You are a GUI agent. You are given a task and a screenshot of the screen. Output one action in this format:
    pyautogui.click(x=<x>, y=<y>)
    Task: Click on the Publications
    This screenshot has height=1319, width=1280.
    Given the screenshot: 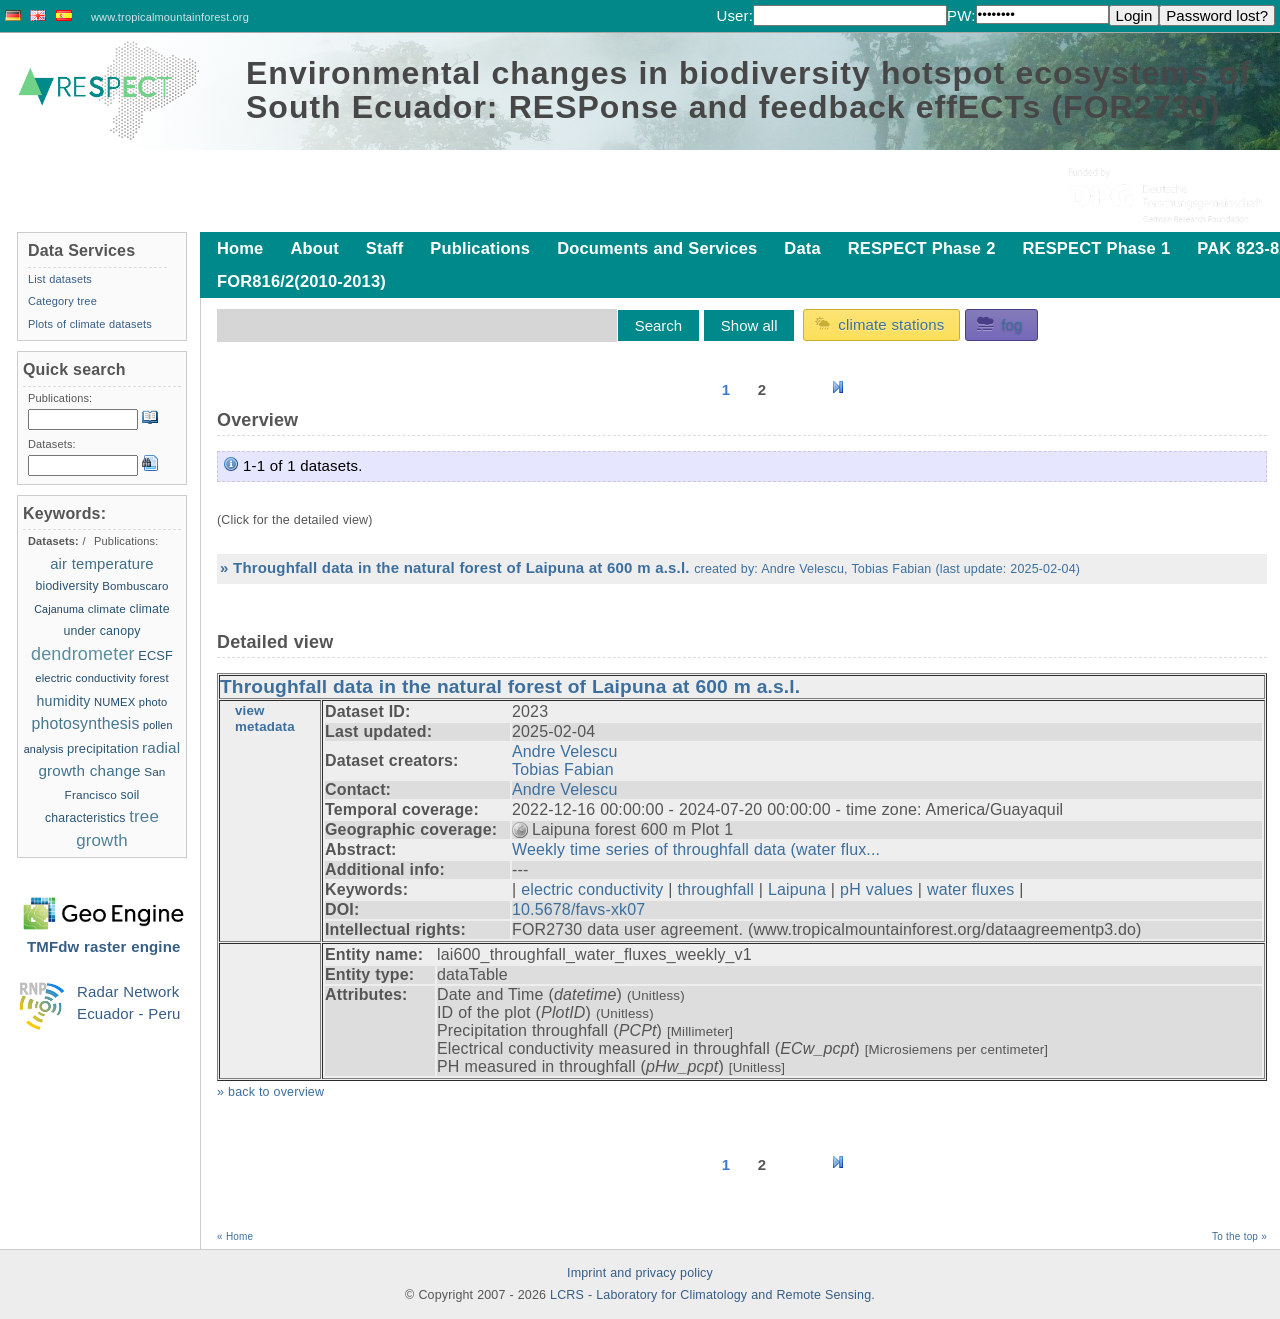 What is the action you would take?
    pyautogui.click(x=480, y=248)
    